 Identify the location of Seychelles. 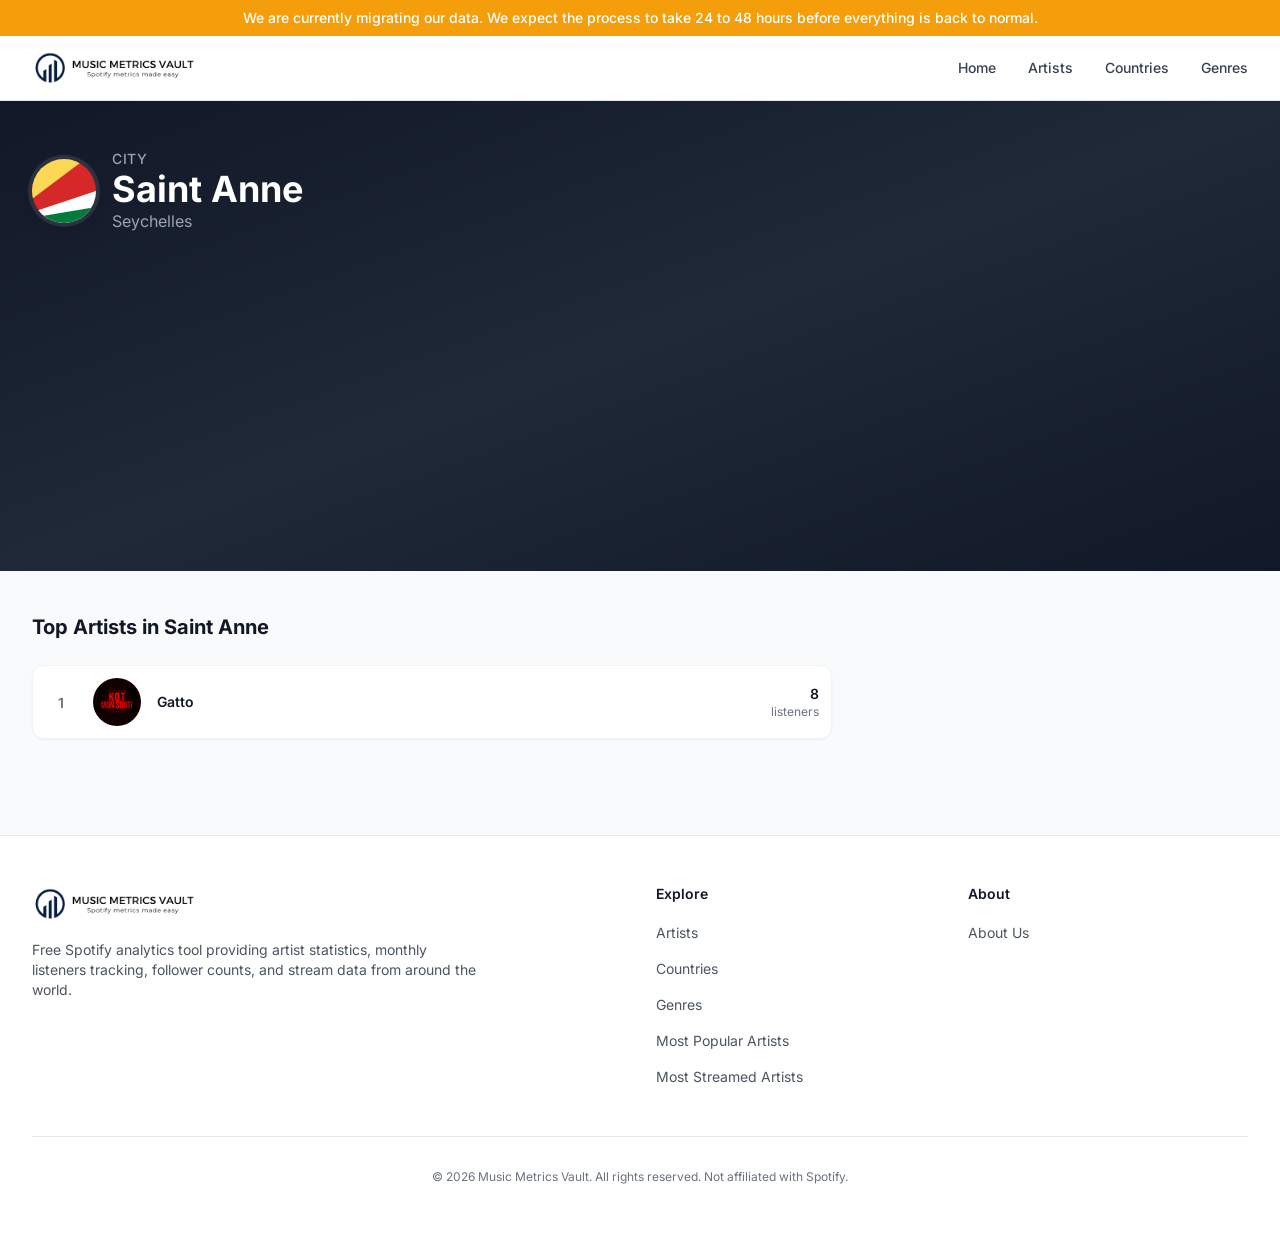
(152, 221).